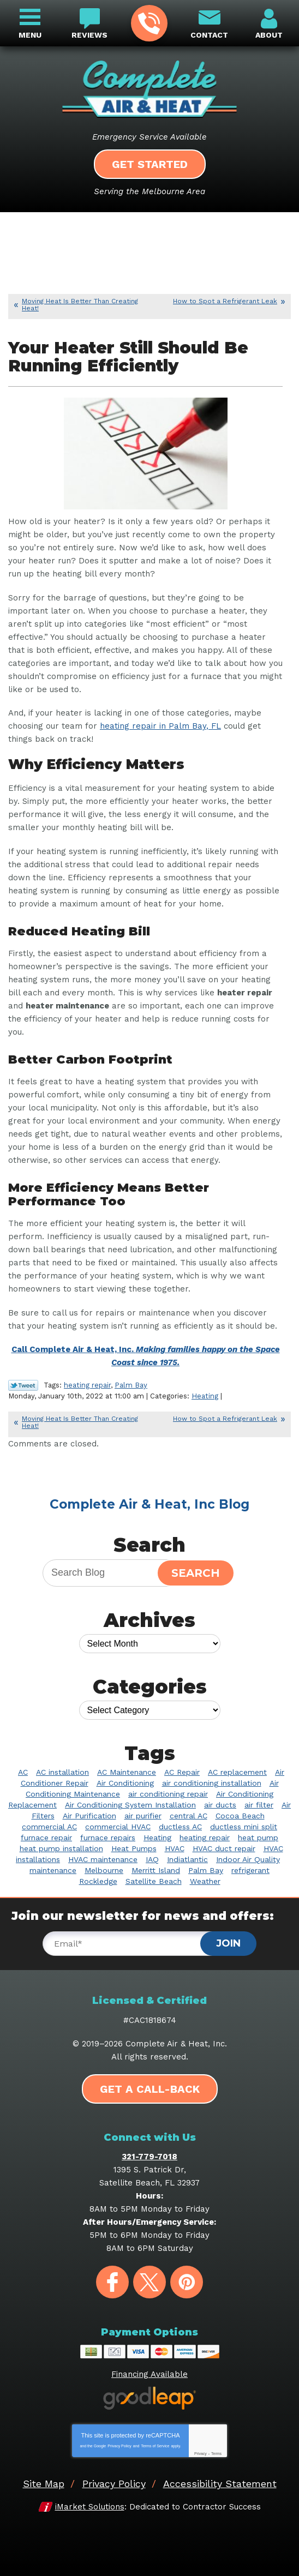  I want to click on ductless mini split [ductless mini split (2 items)], so click(243, 1826).